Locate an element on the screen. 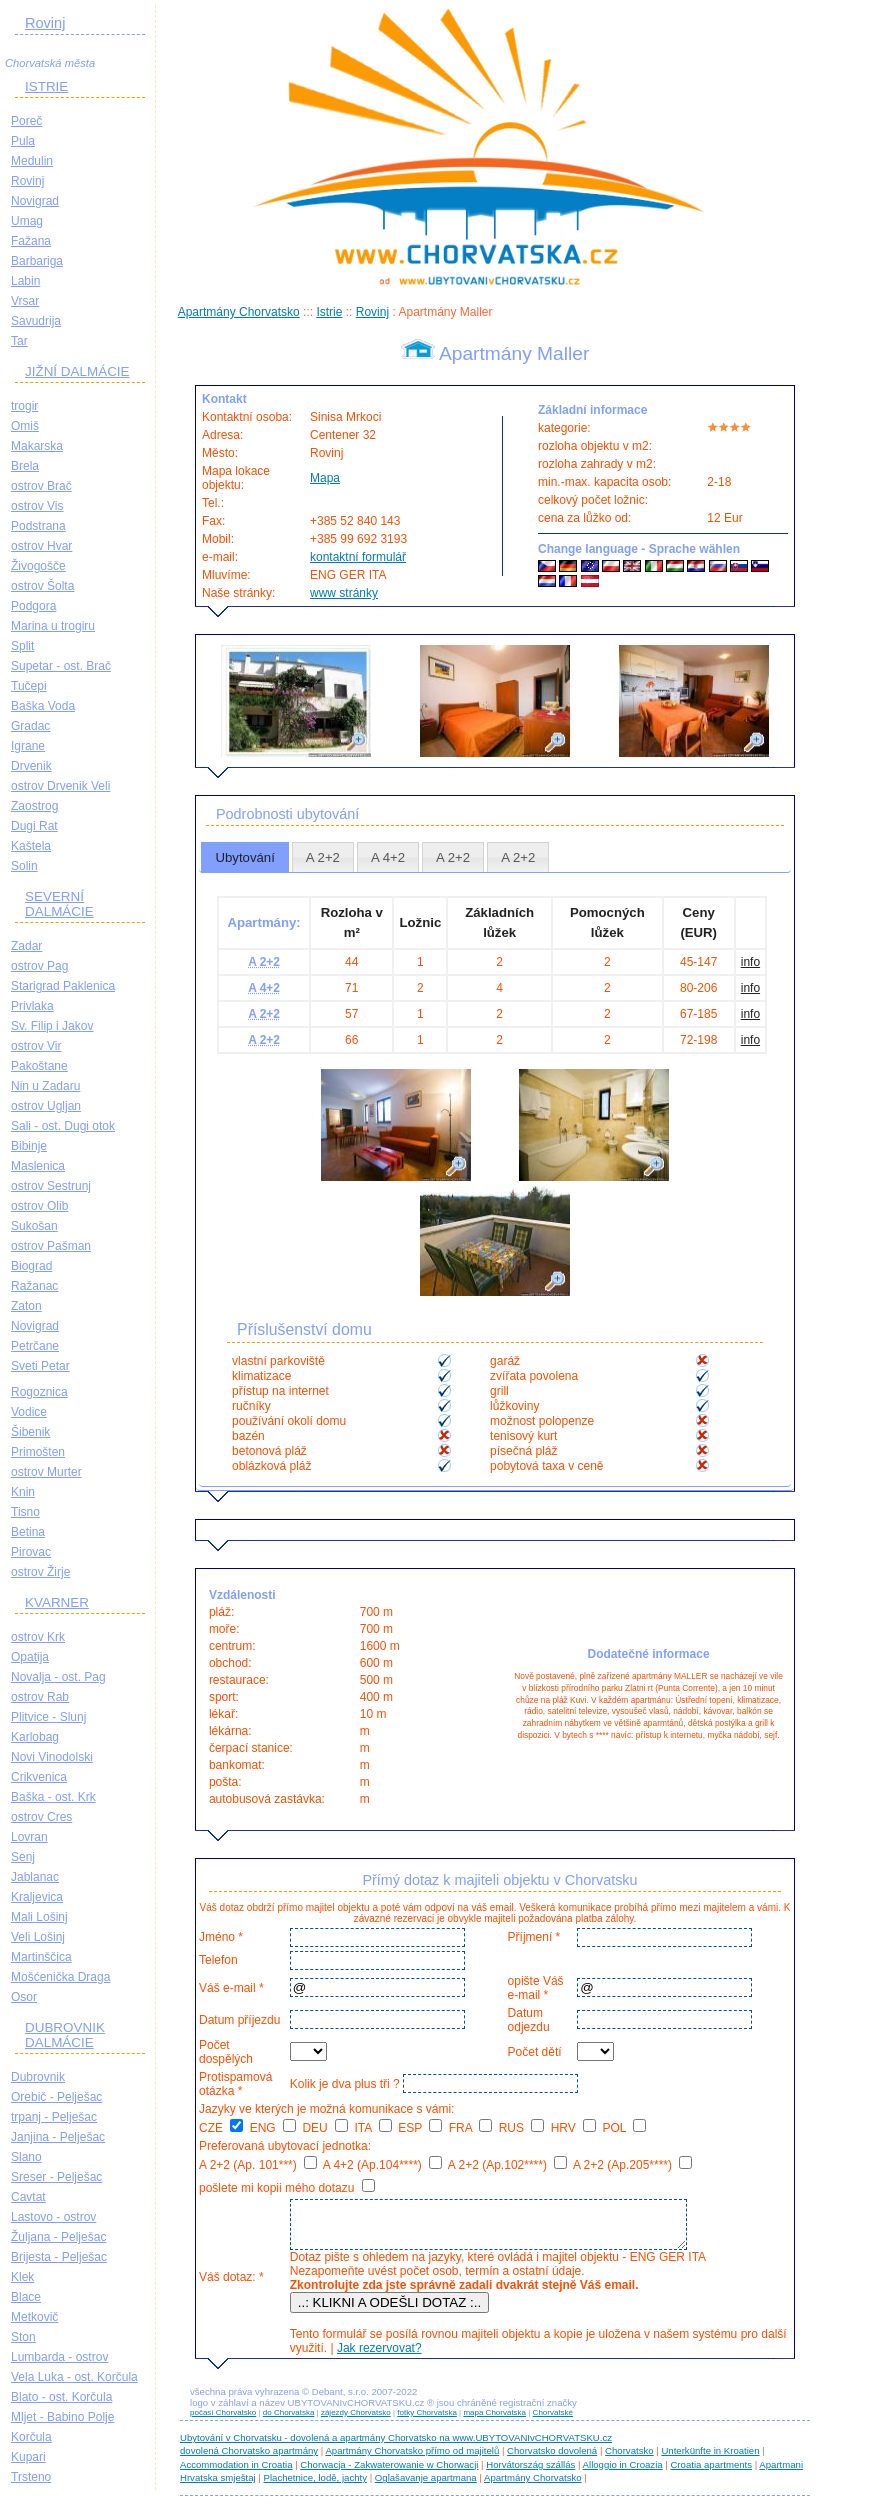  Baška Voda is located at coordinates (43, 706).